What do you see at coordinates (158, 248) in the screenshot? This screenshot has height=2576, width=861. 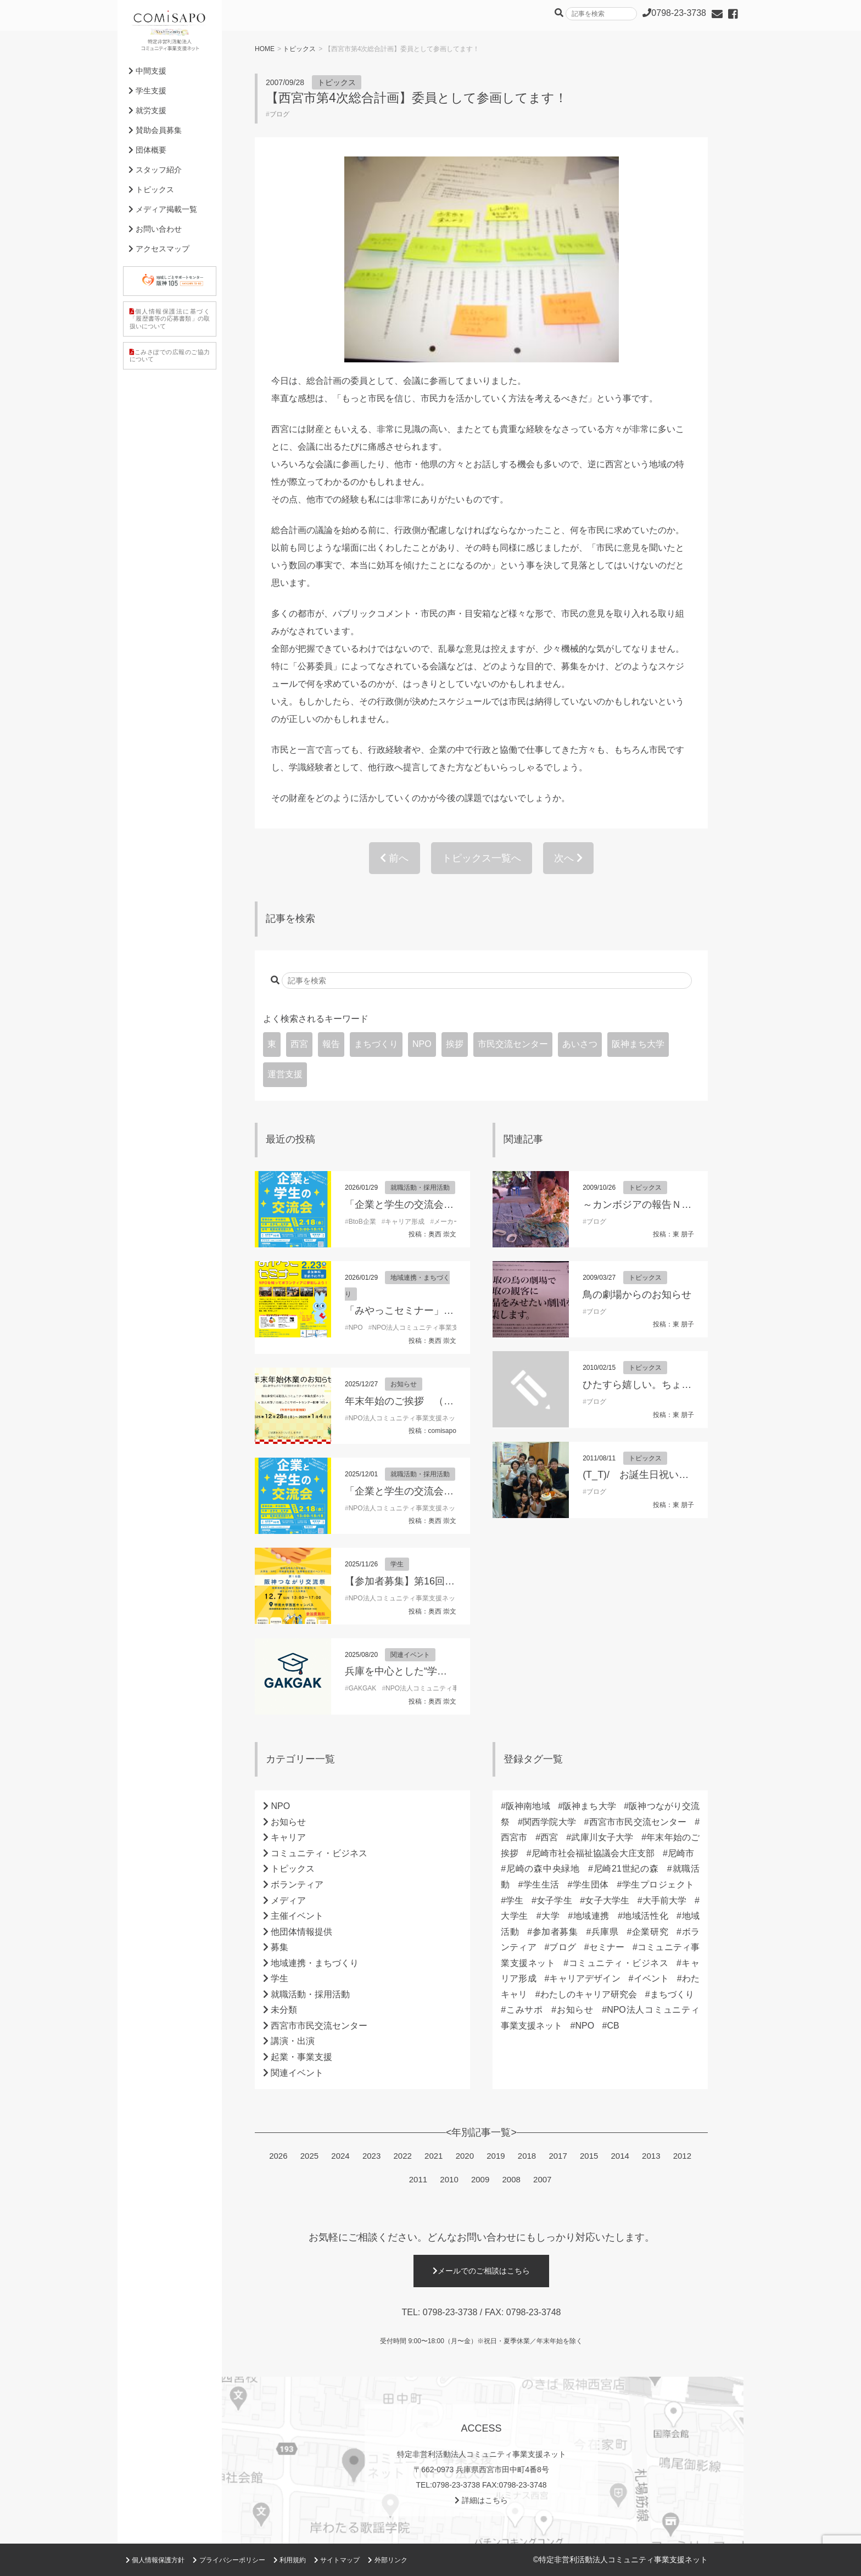 I see `アクセスマップ` at bounding box center [158, 248].